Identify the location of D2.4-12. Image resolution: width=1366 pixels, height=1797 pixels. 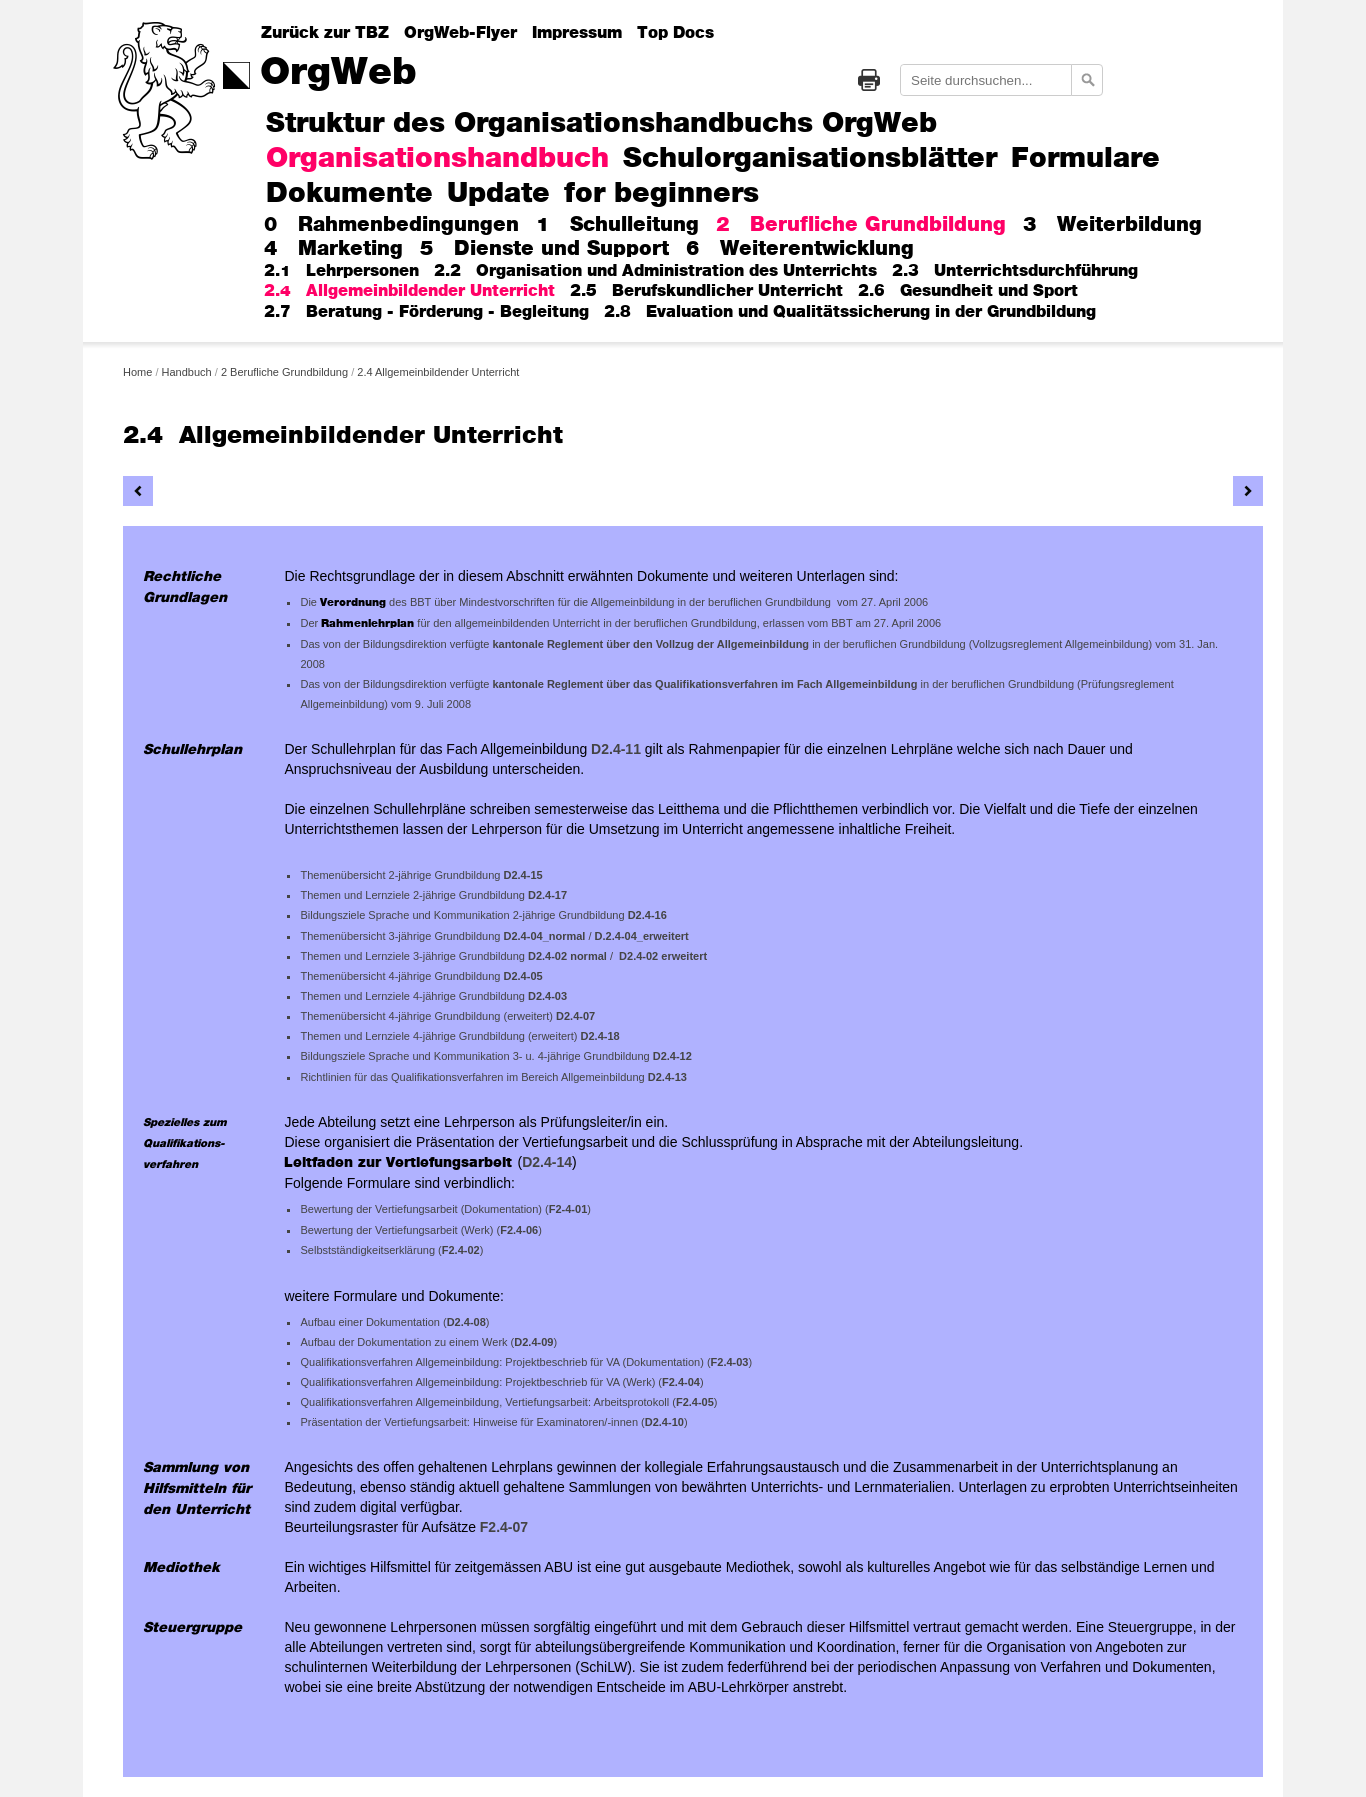
(672, 1056).